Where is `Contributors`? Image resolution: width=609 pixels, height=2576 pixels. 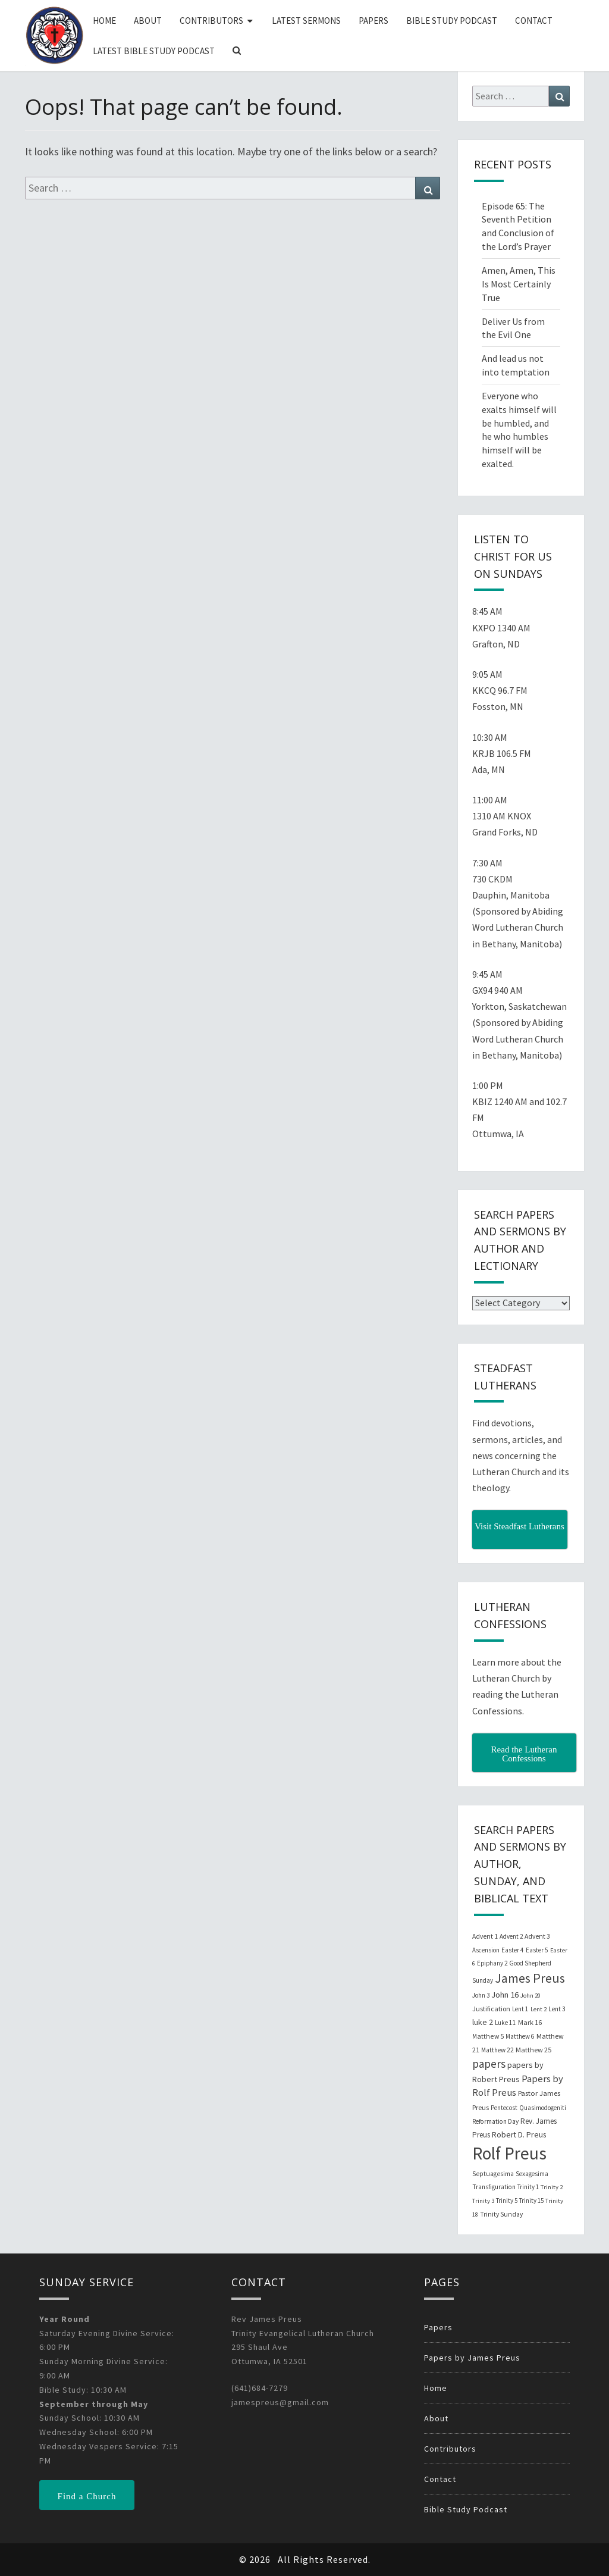 Contributors is located at coordinates (211, 20).